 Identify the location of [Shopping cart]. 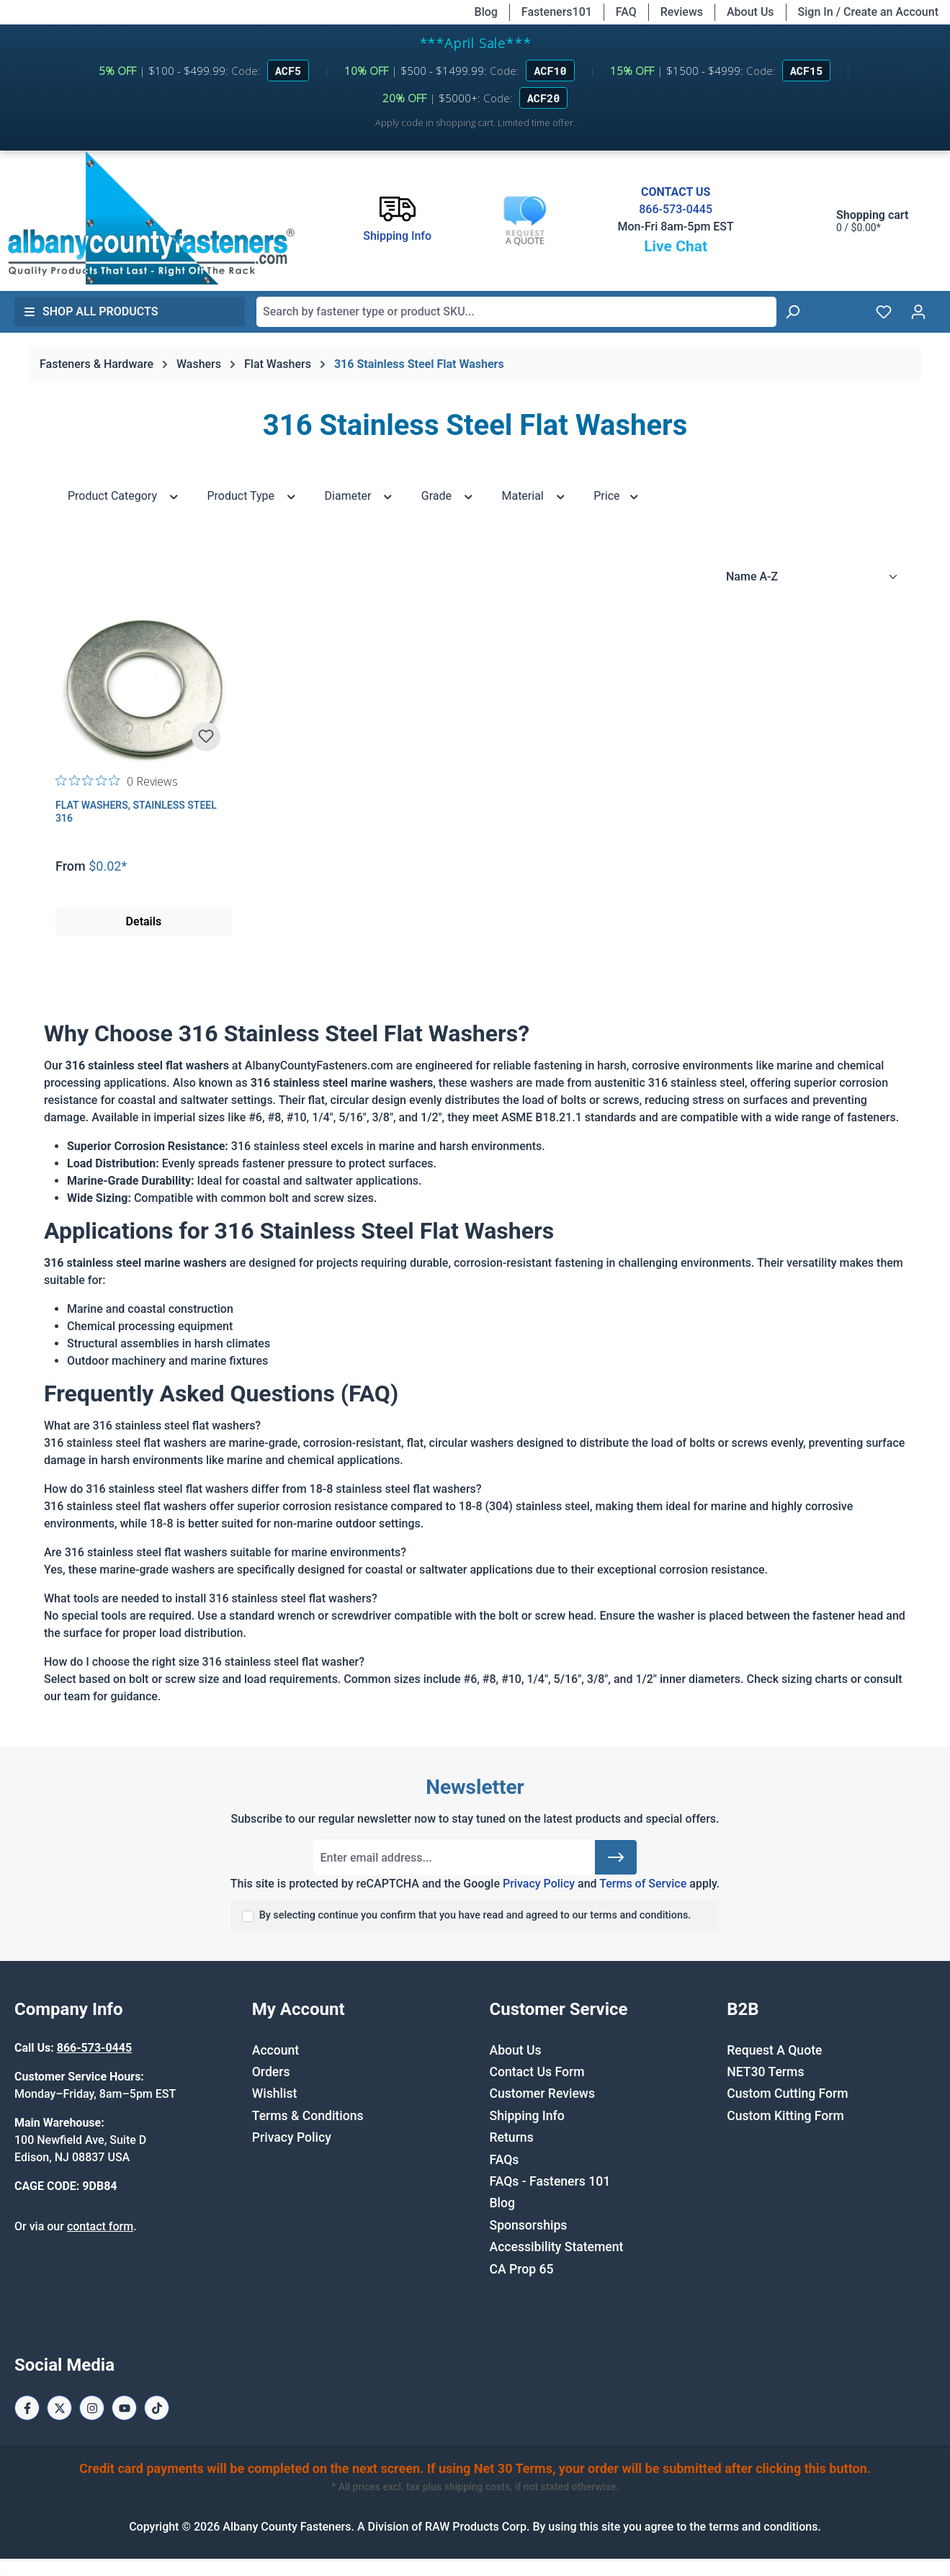
(858, 220).